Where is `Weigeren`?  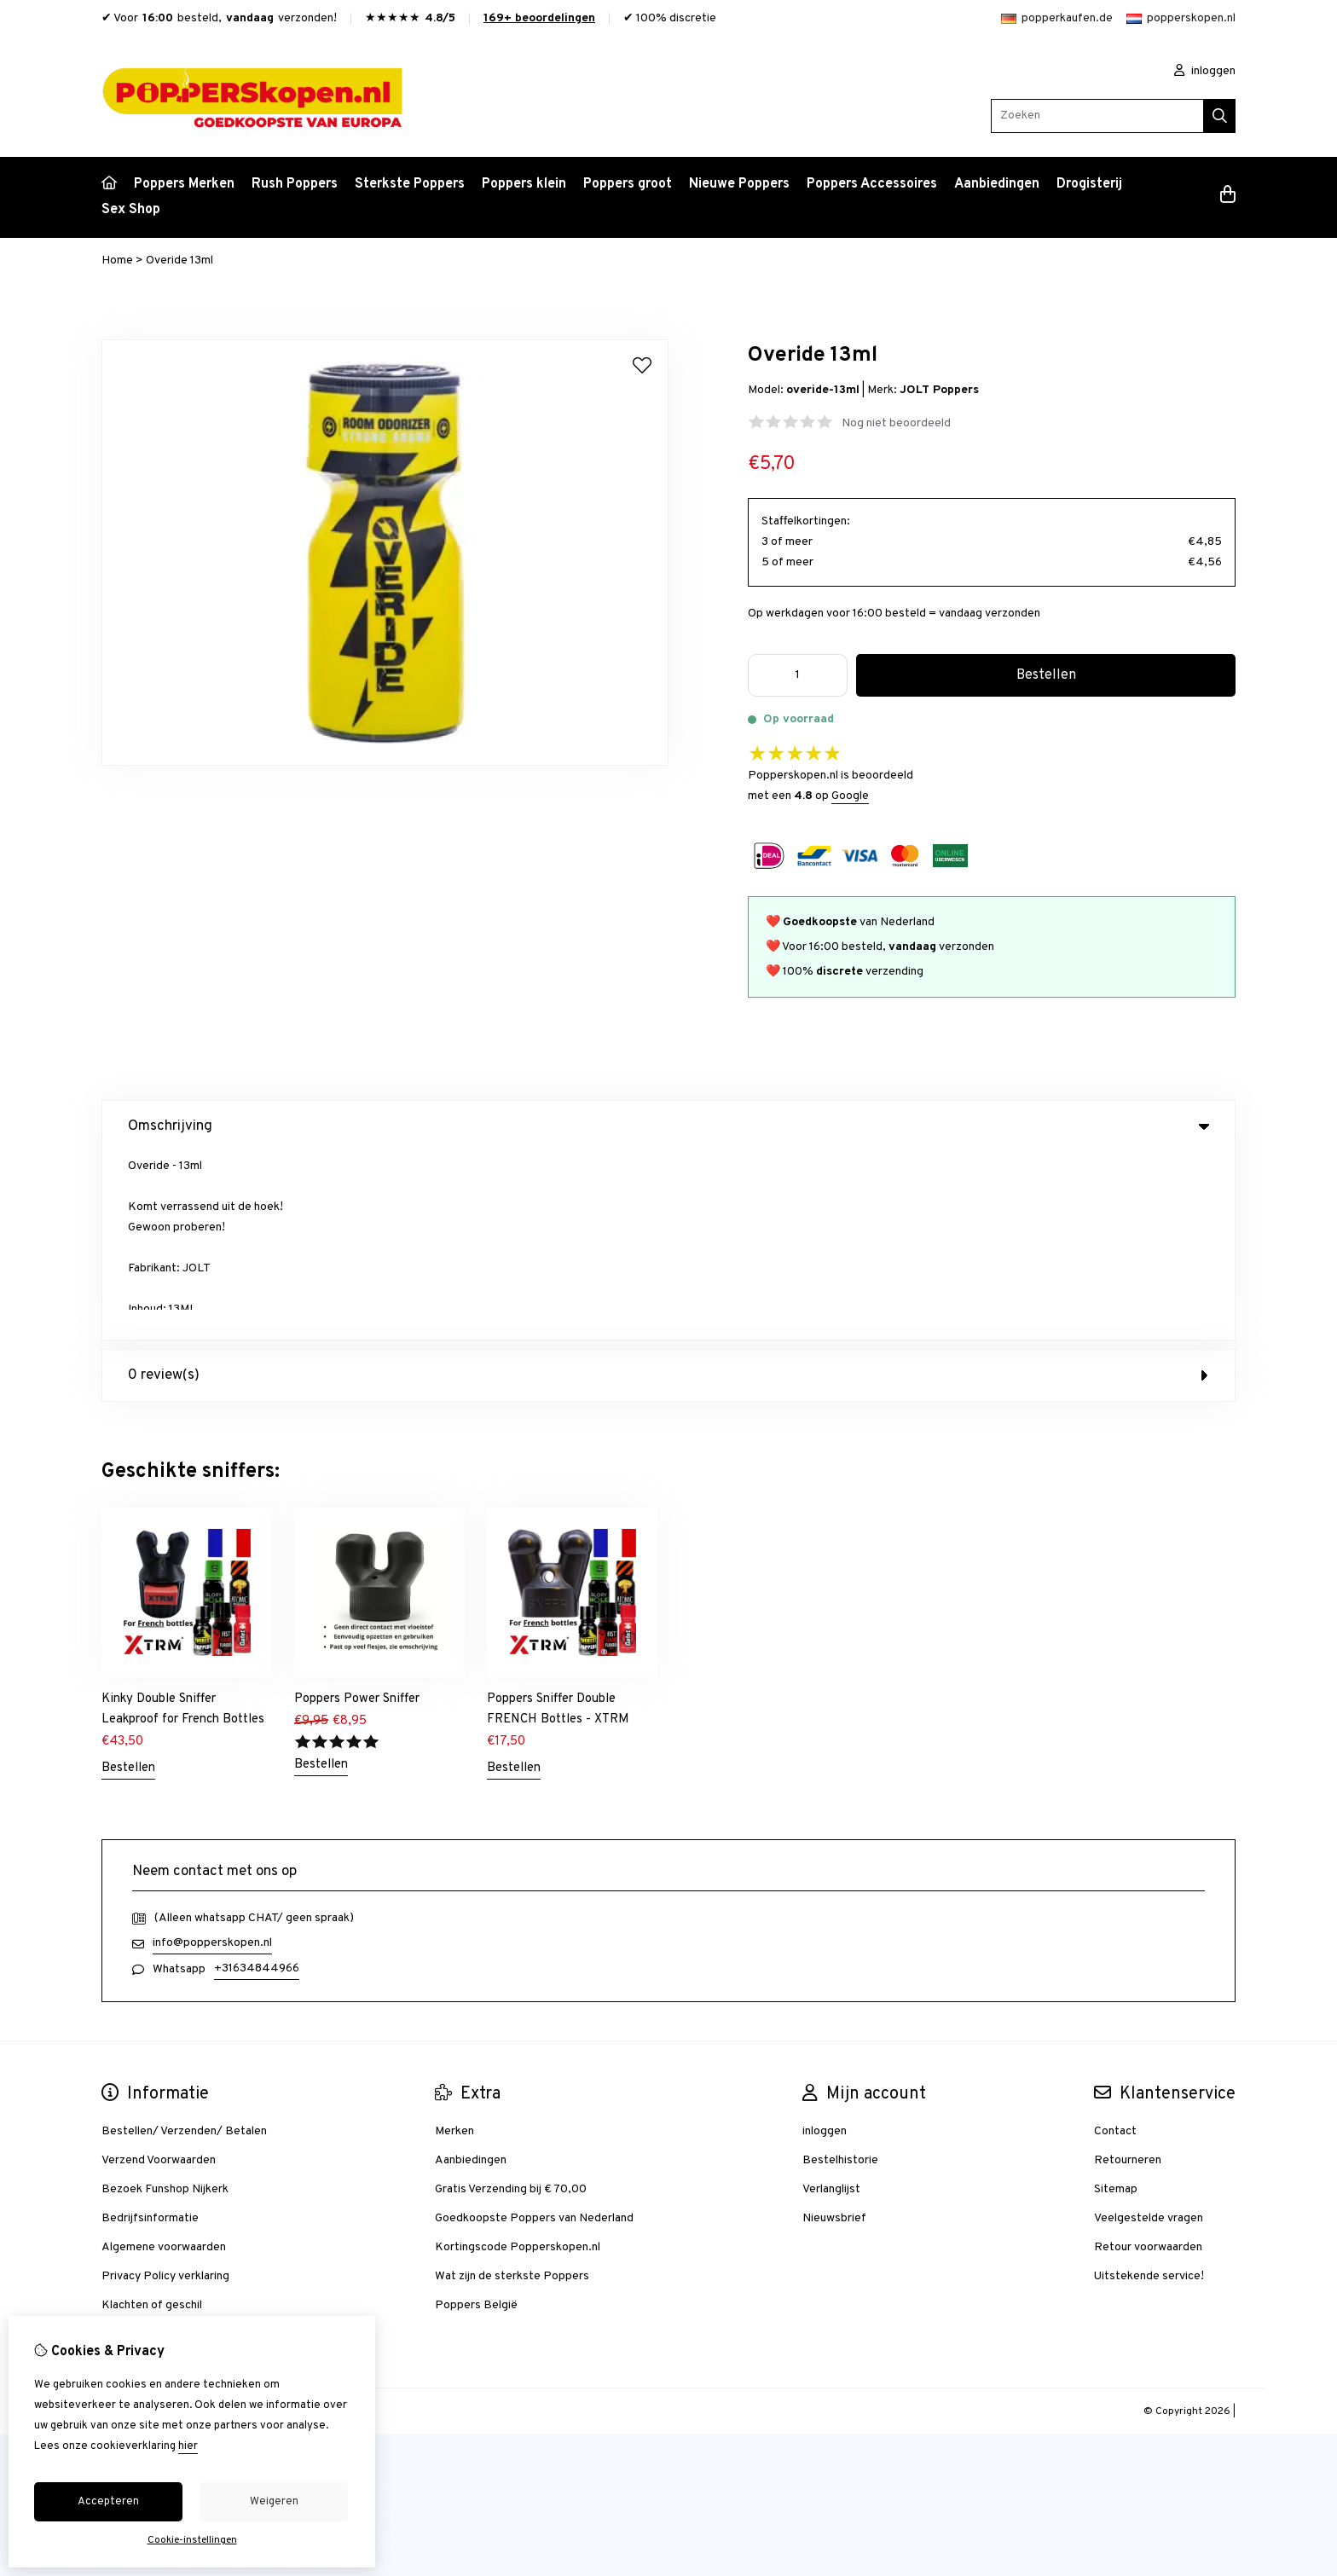
Weigeren is located at coordinates (274, 2502).